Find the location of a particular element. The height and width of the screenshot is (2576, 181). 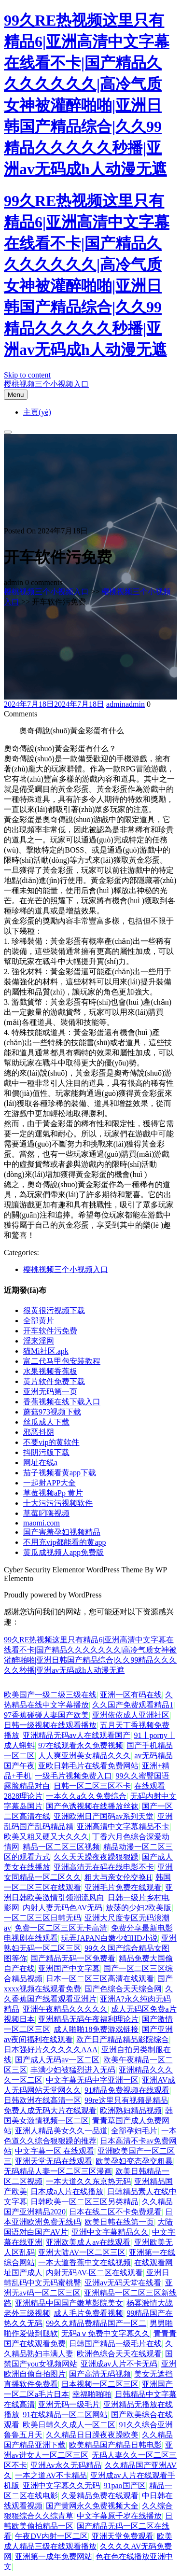

一本大道香蕉中文在线视频 is located at coordinates (84, 2262).